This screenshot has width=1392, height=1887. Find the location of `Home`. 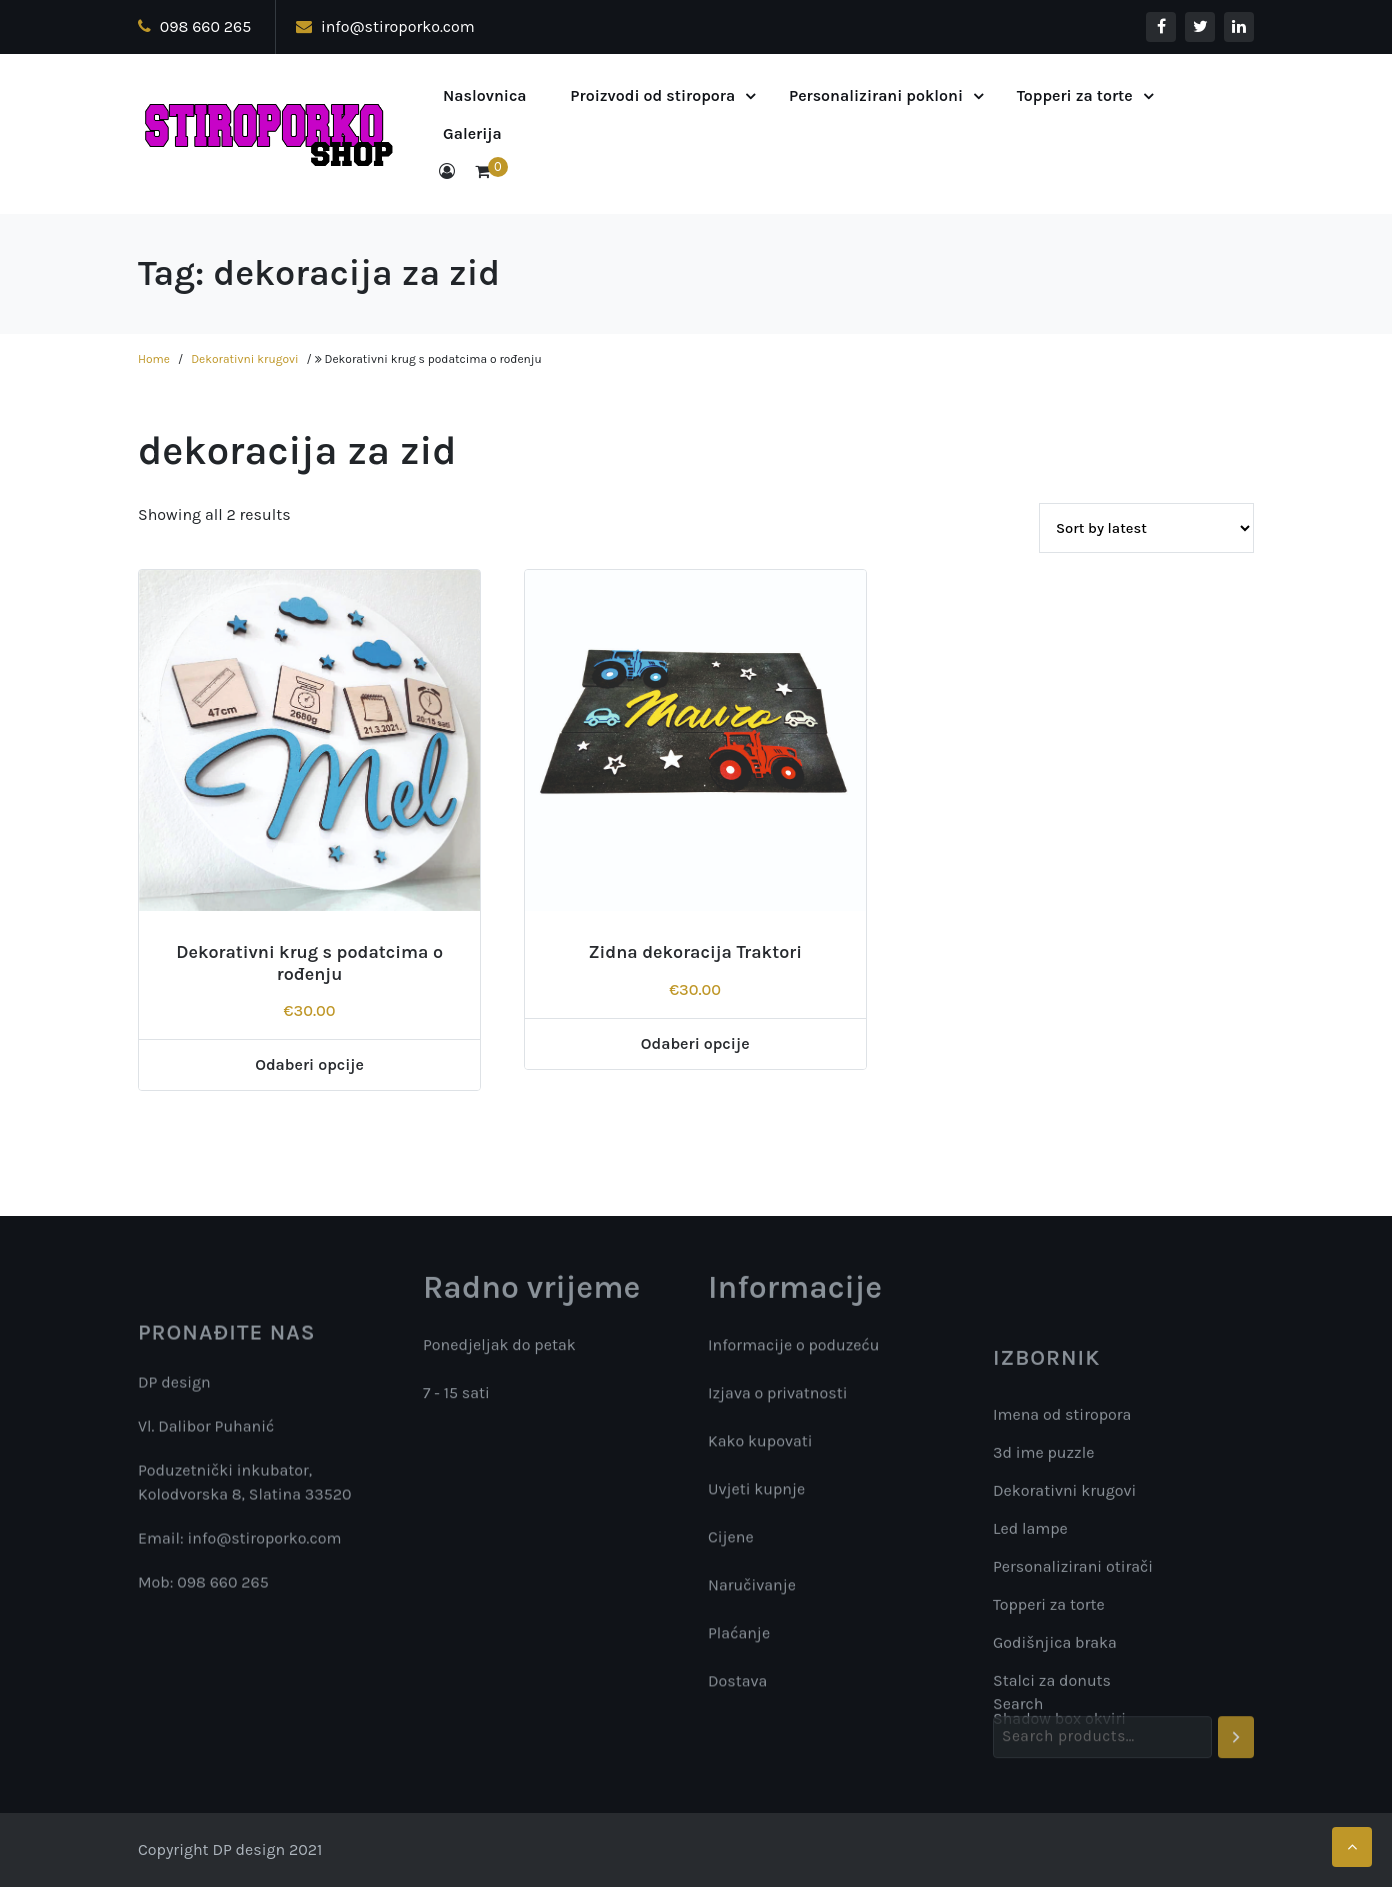

Home is located at coordinates (154, 359).